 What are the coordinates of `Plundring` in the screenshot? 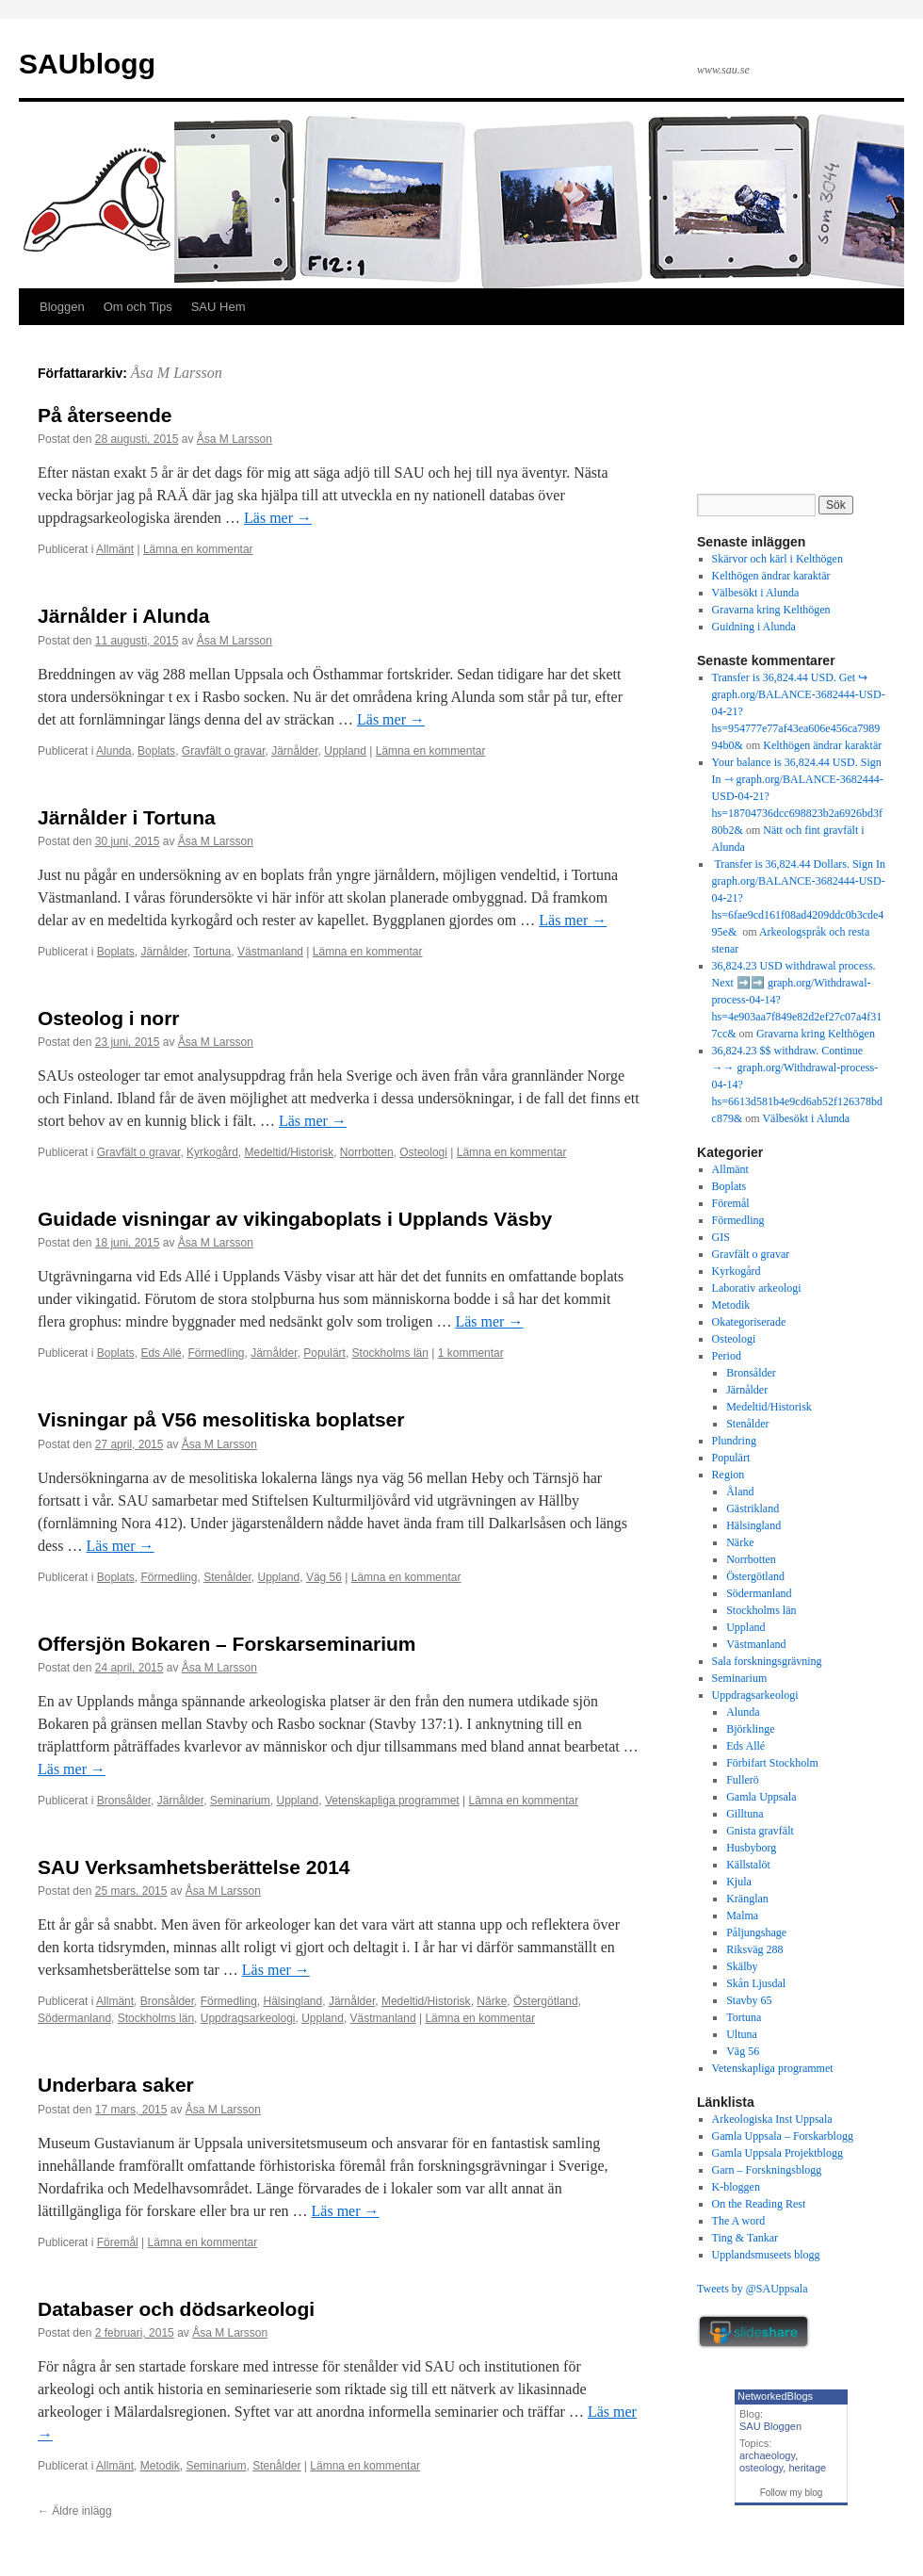 It's located at (734, 1440).